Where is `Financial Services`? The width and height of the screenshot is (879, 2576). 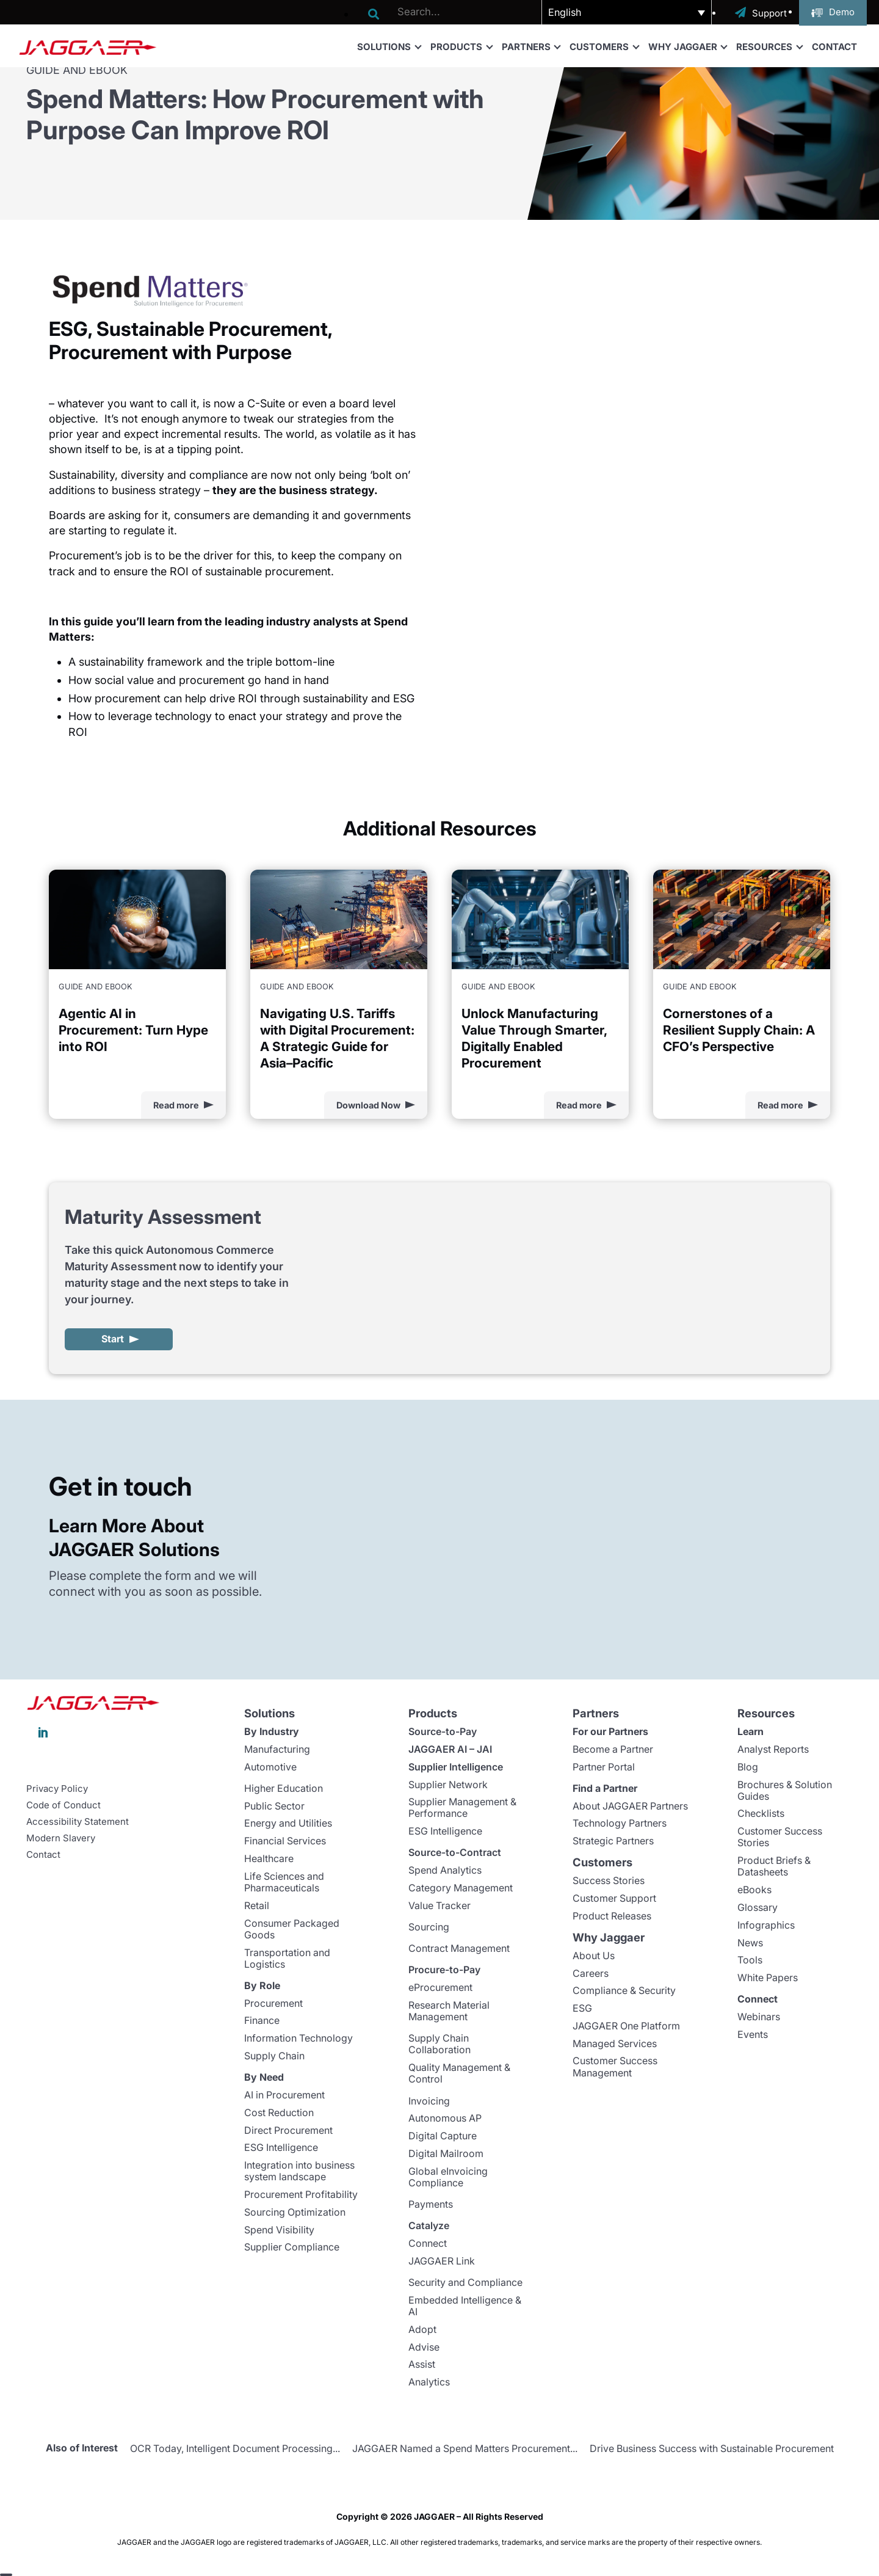
Financial Services is located at coordinates (285, 1841).